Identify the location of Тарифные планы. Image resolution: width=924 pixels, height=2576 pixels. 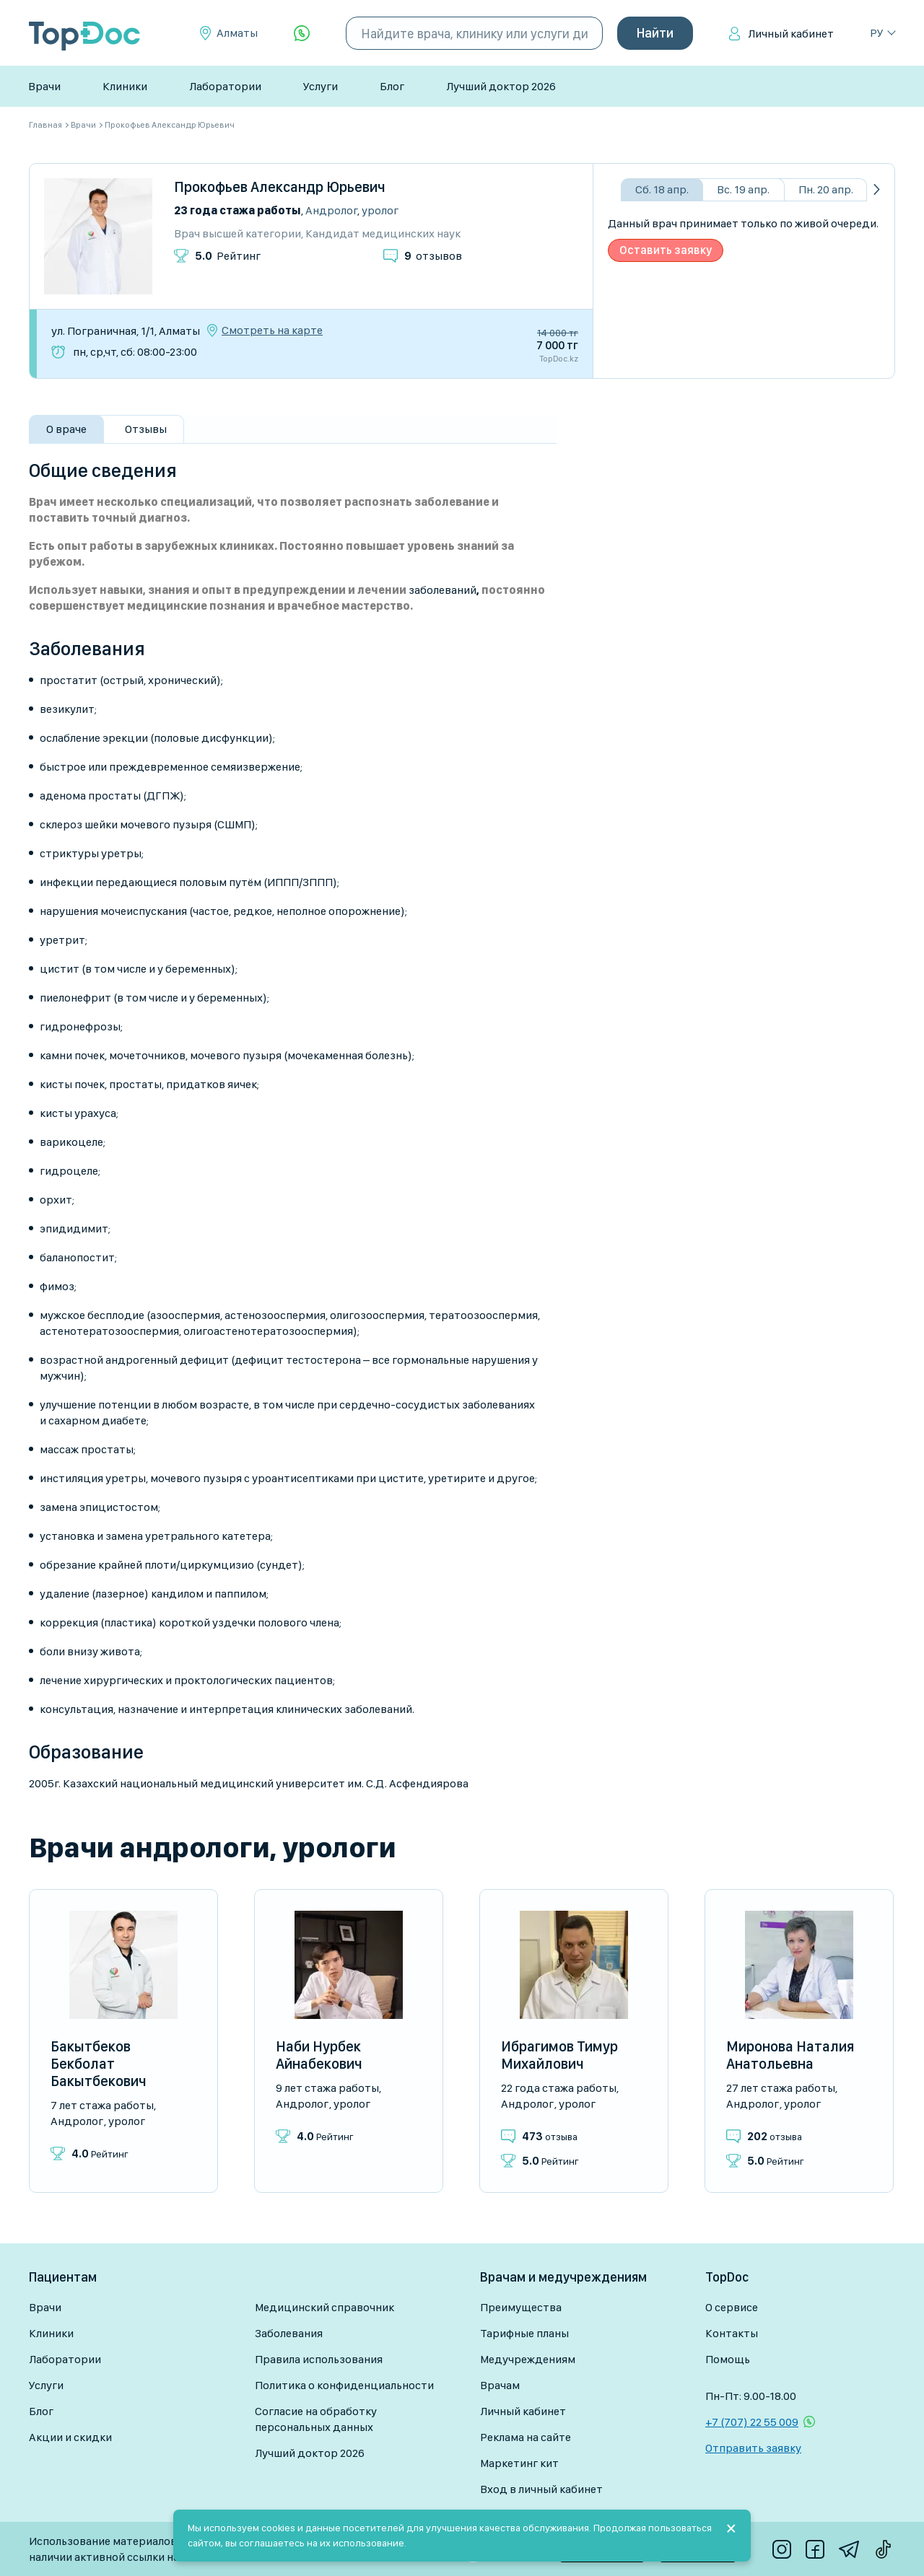
(524, 2333).